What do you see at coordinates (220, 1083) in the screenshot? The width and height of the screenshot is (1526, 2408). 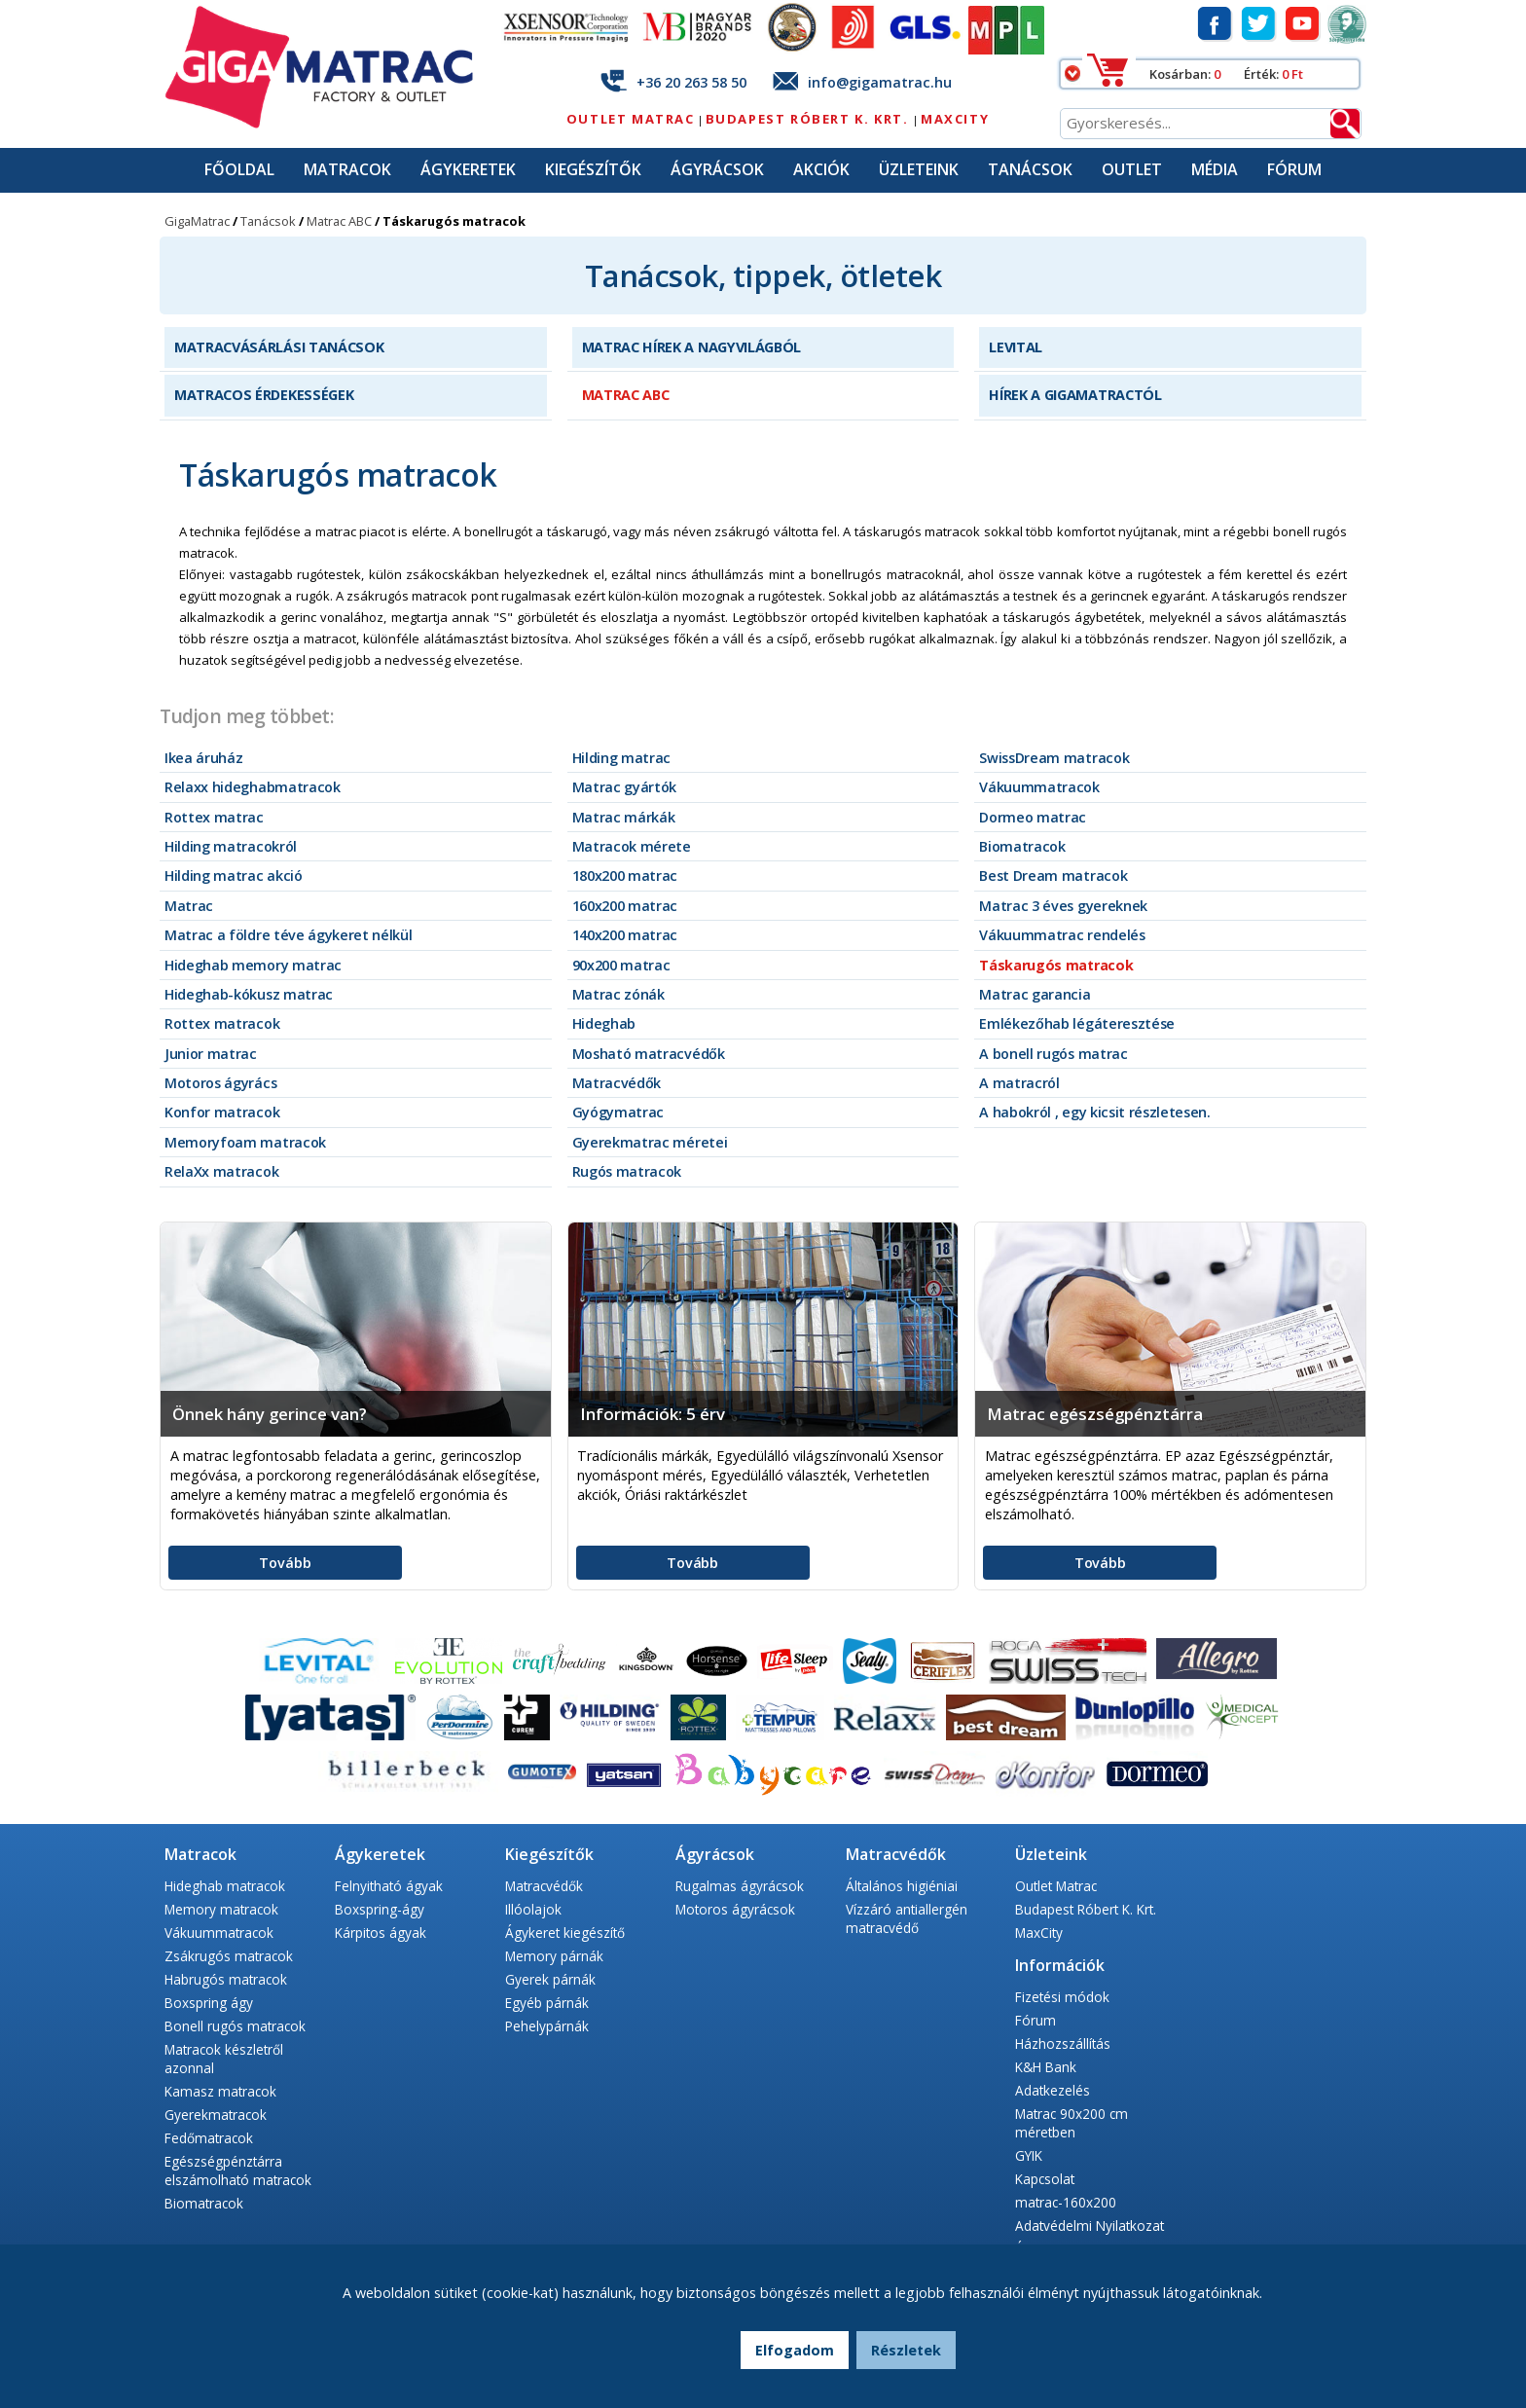 I see `Motoros ágyrács` at bounding box center [220, 1083].